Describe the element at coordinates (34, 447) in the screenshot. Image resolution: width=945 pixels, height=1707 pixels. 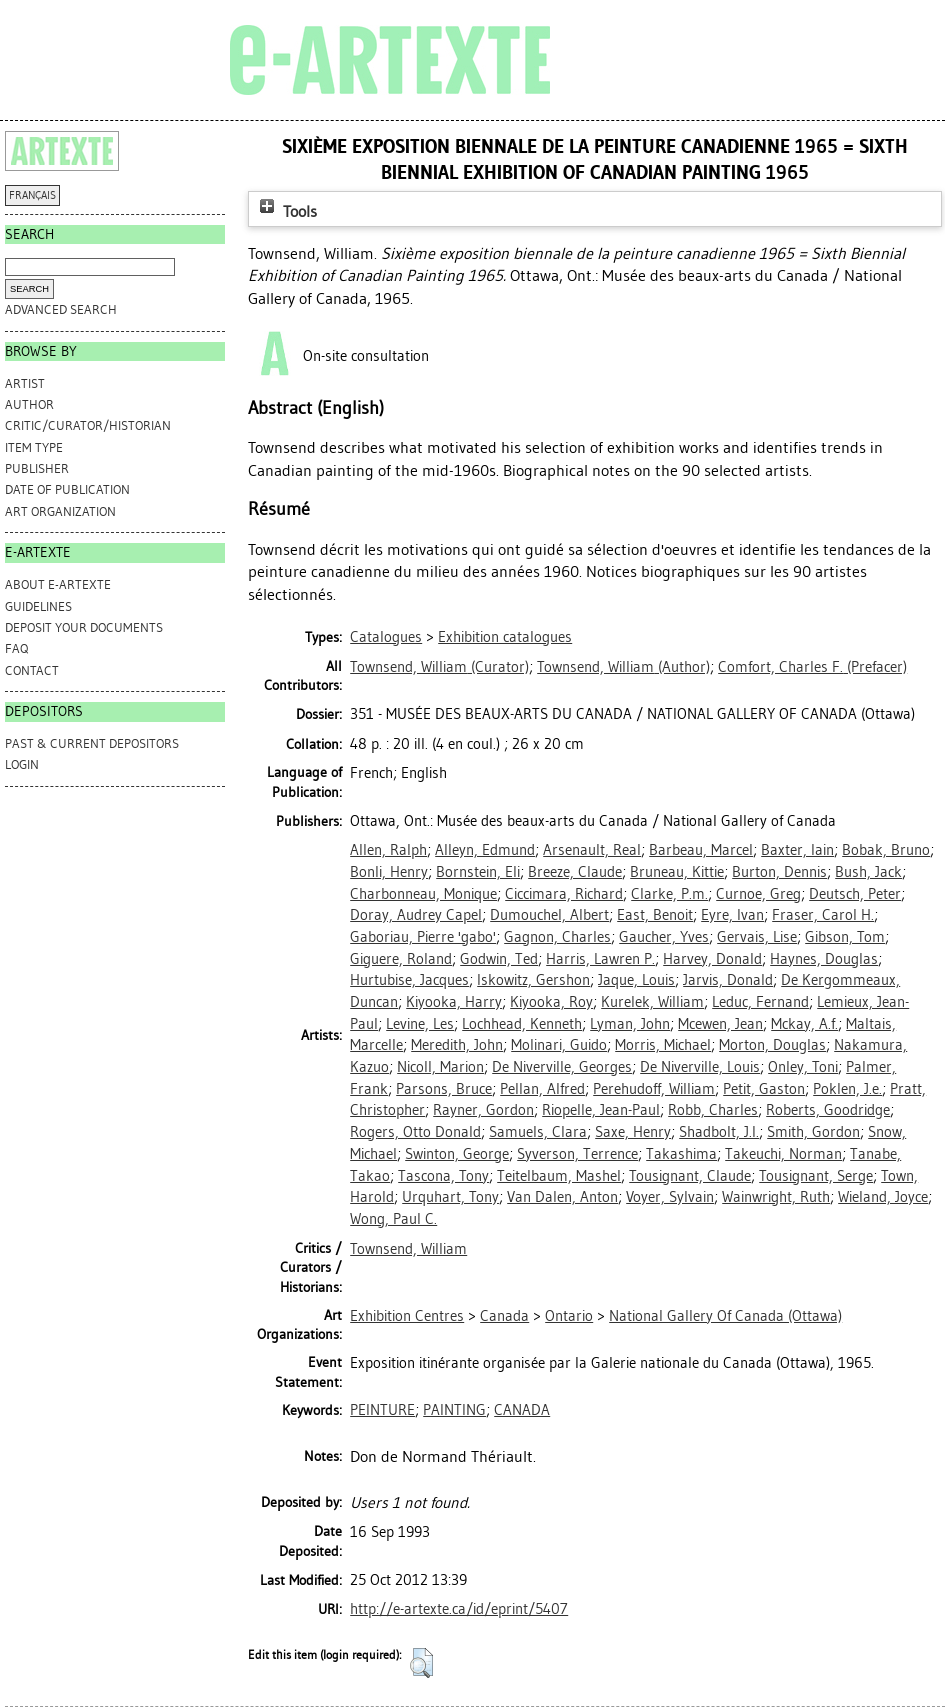
I see `Item Type` at that location.